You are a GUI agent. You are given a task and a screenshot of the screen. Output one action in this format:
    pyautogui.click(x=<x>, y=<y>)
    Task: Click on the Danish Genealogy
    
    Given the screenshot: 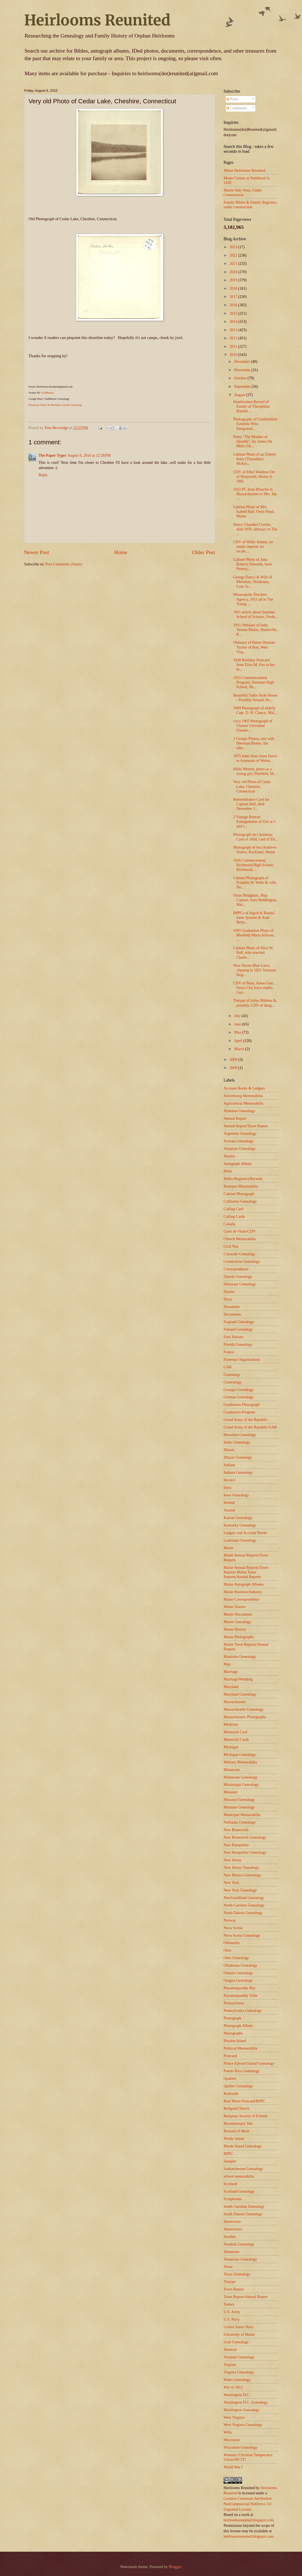 What is the action you would take?
    pyautogui.click(x=238, y=1276)
    